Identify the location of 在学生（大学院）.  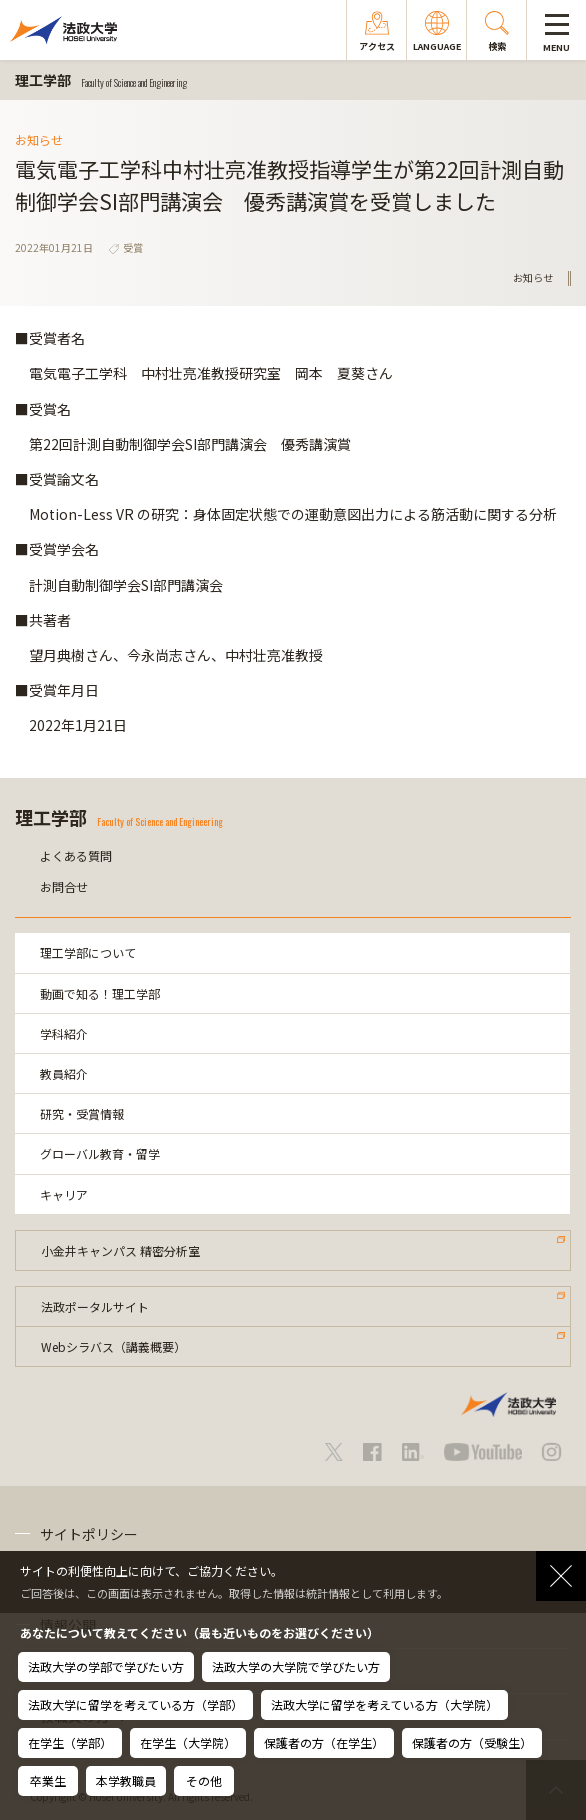
(188, 1742).